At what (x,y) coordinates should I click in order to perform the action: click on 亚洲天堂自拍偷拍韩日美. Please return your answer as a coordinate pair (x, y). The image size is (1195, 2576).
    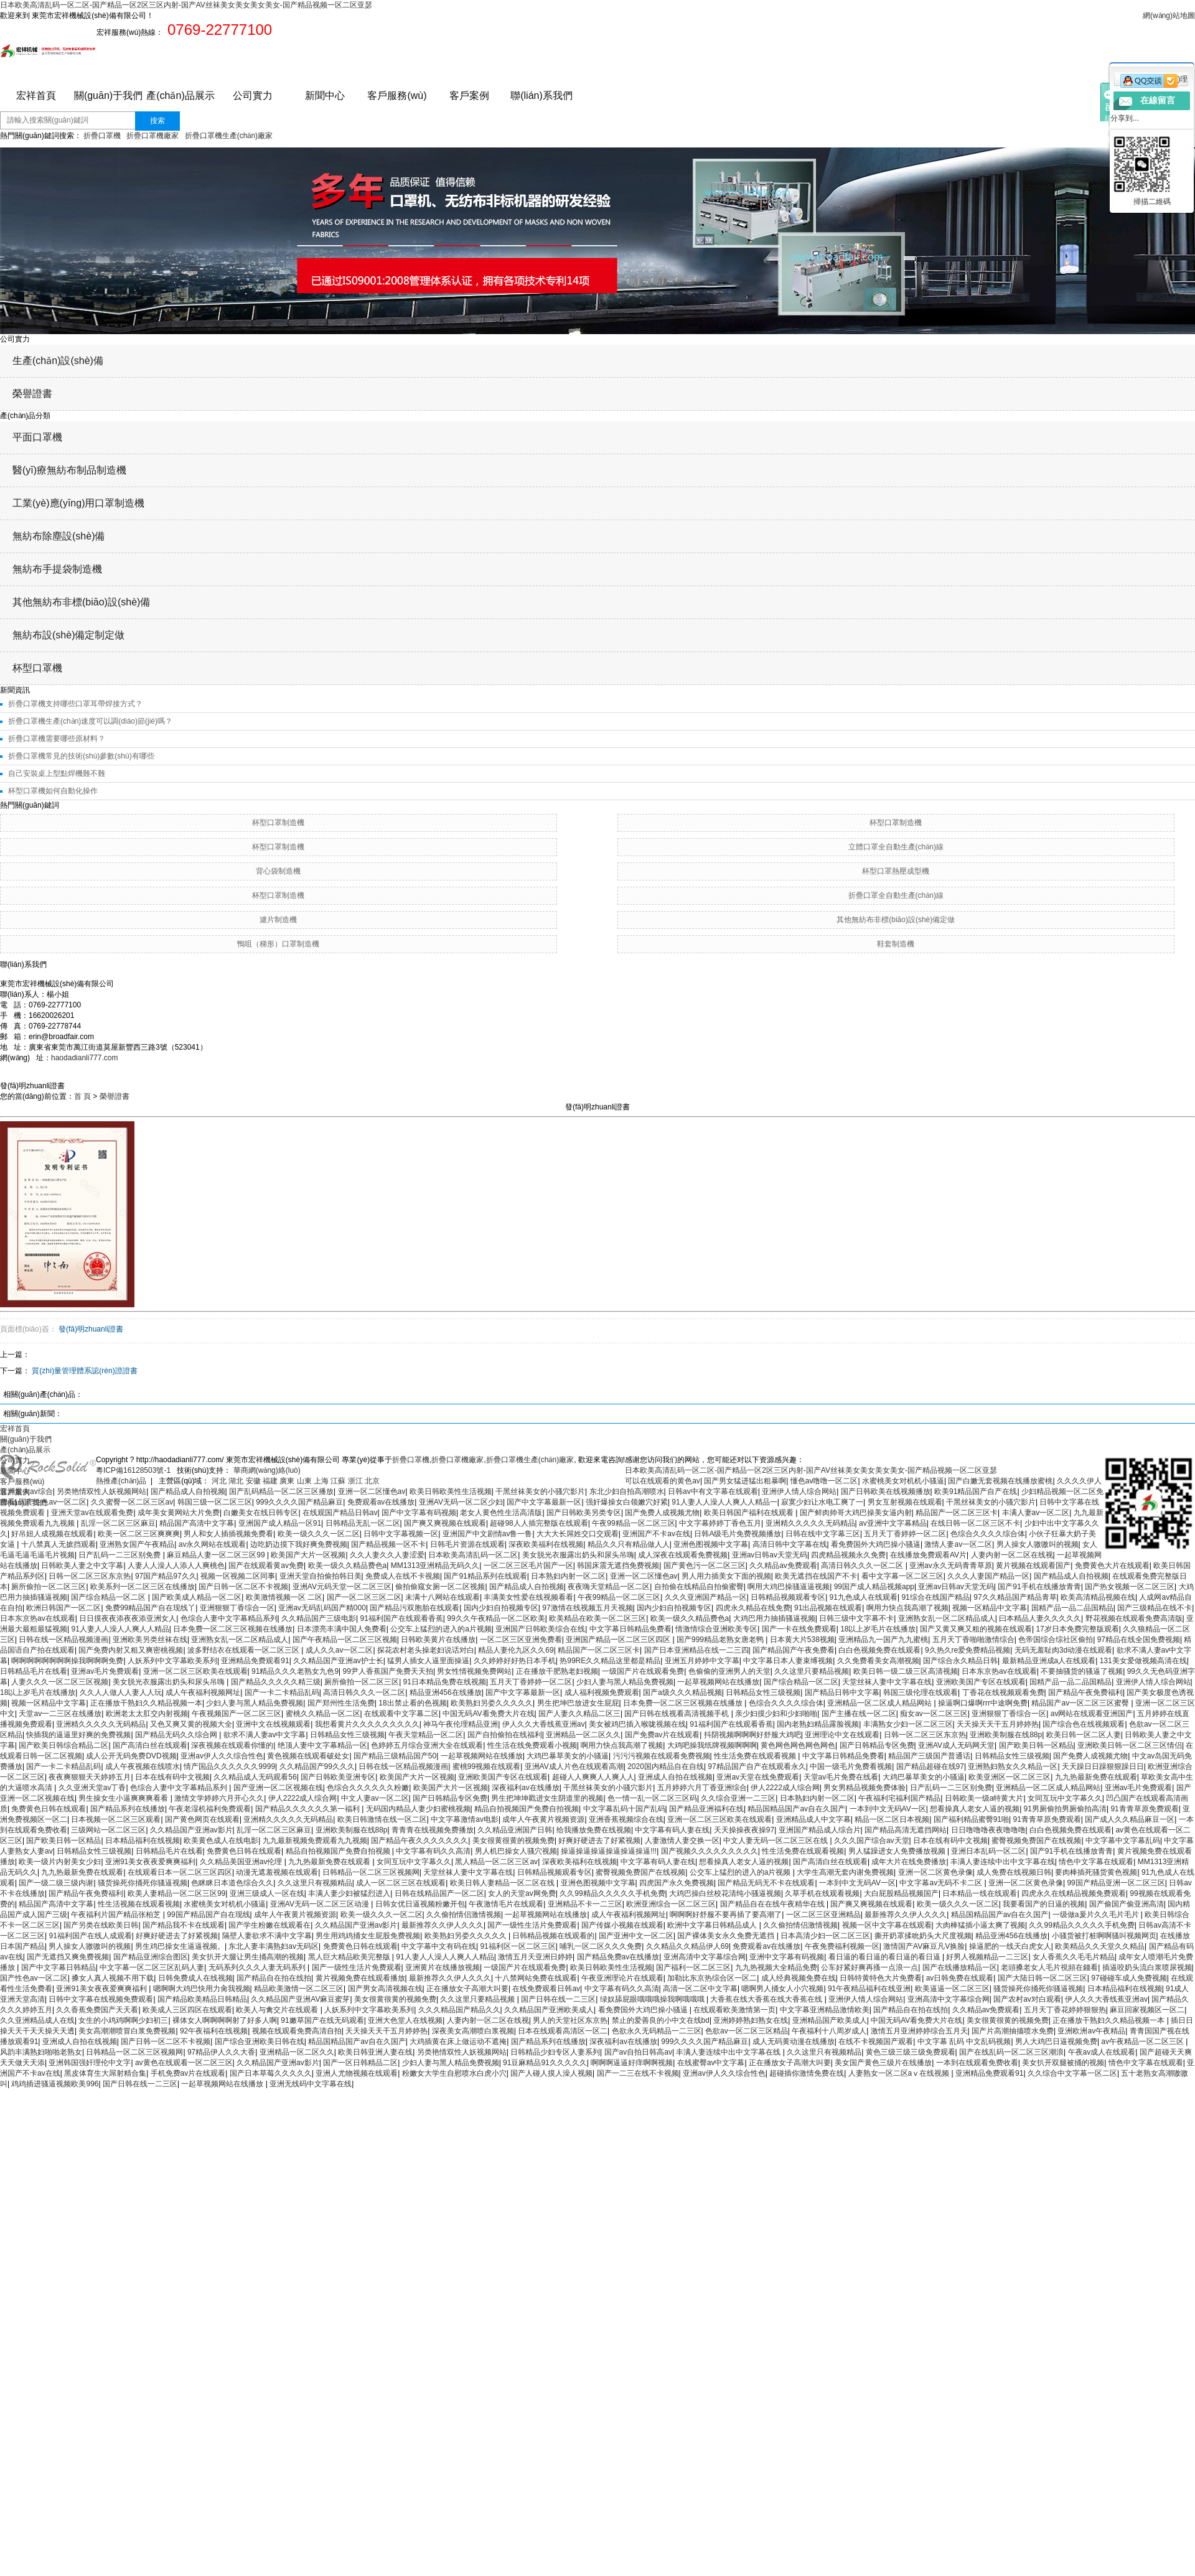
    Looking at the image, I should click on (320, 1576).